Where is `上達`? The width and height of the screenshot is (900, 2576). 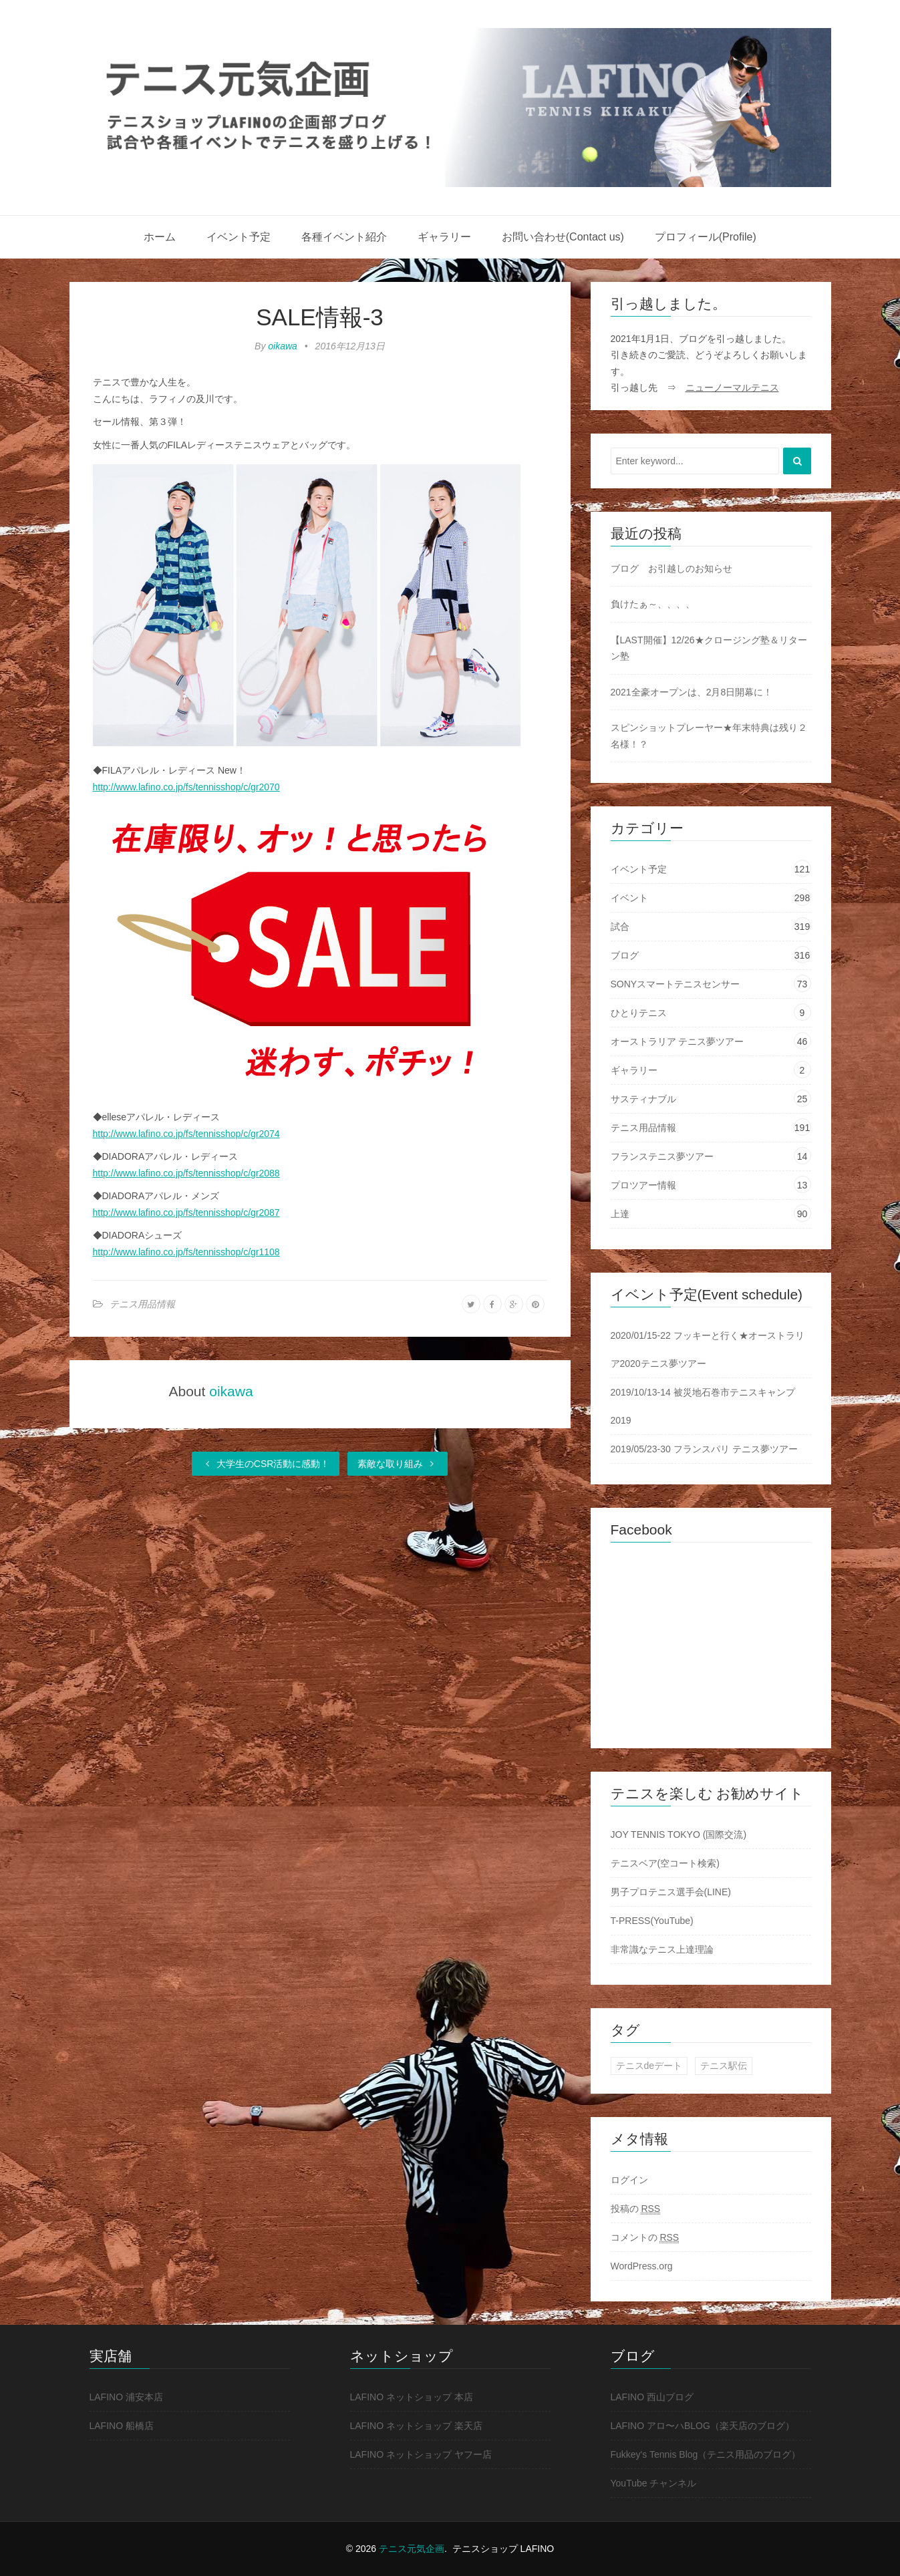 上達 is located at coordinates (620, 1214).